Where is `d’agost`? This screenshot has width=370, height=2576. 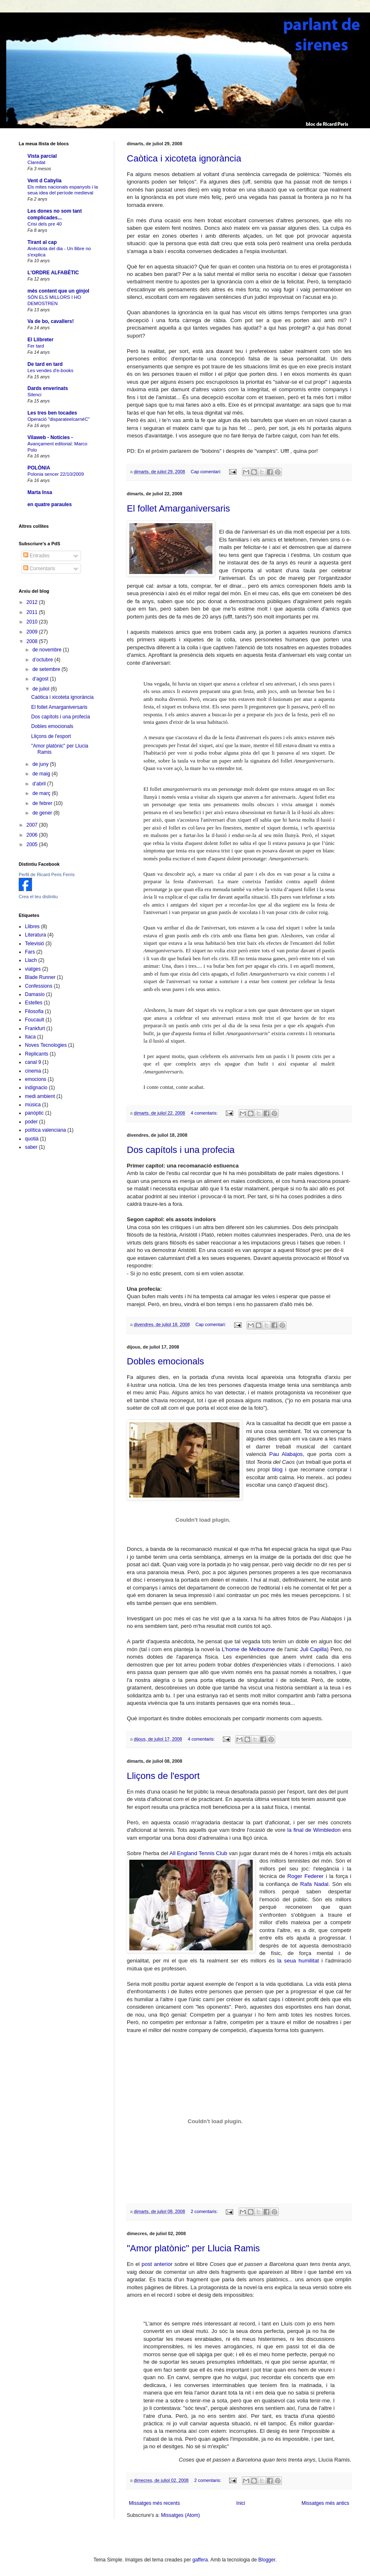
d’agost is located at coordinates (41, 679).